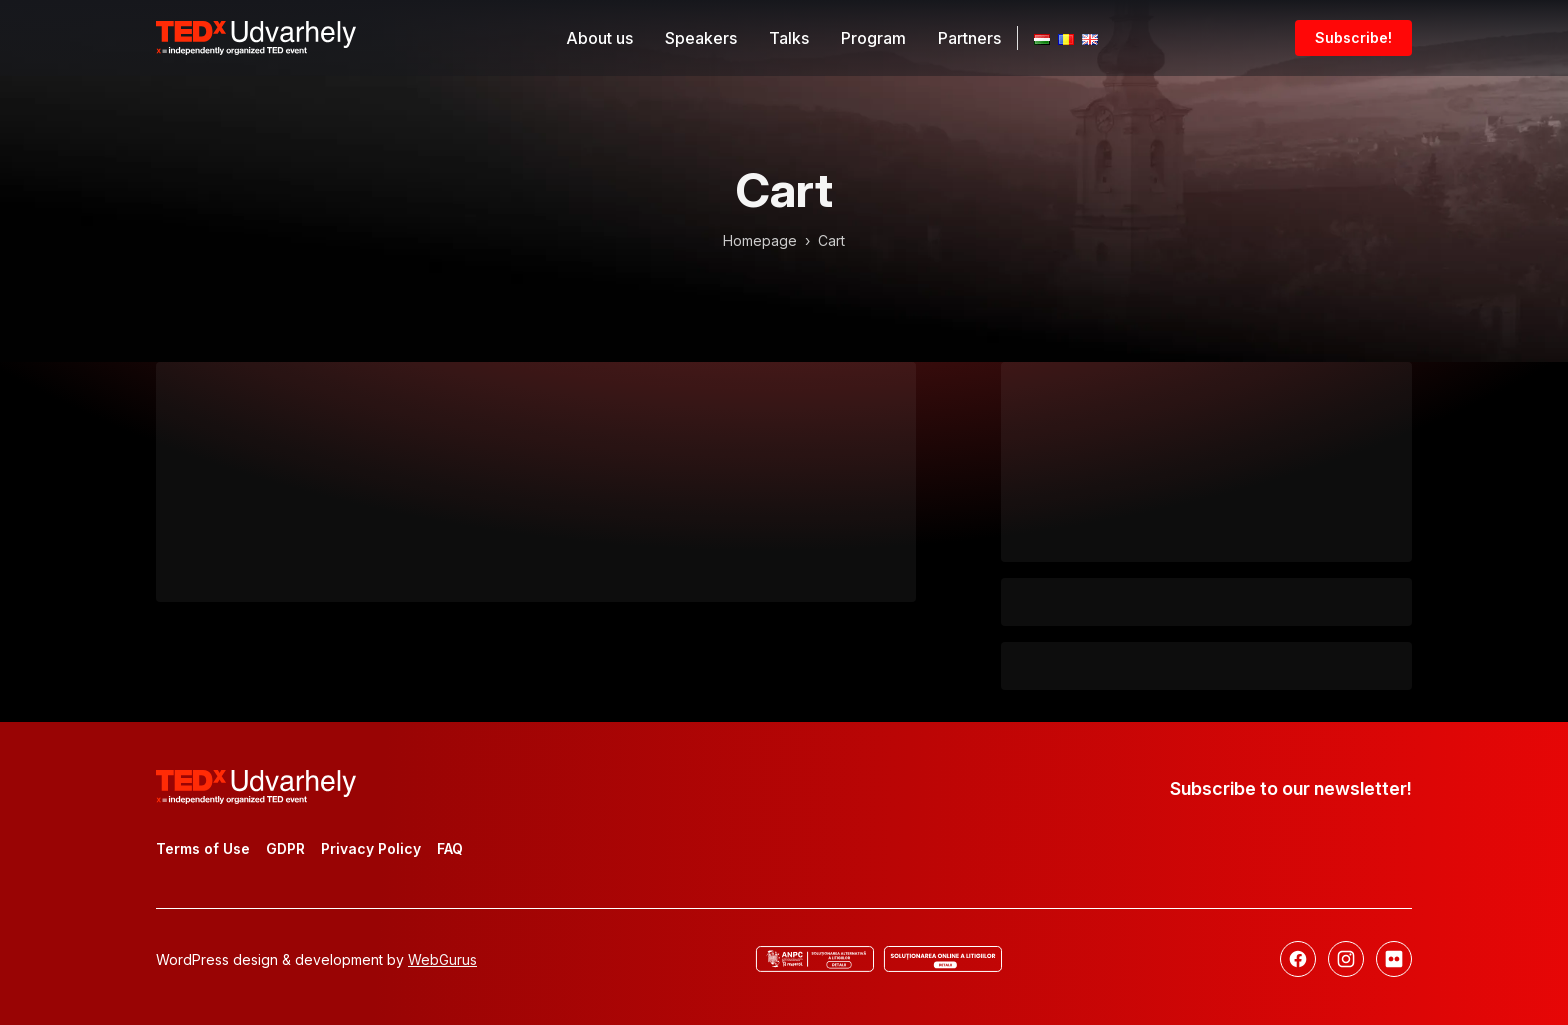 Image resolution: width=1568 pixels, height=1025 pixels. What do you see at coordinates (815, 959) in the screenshot?
I see `[ANCP]` at bounding box center [815, 959].